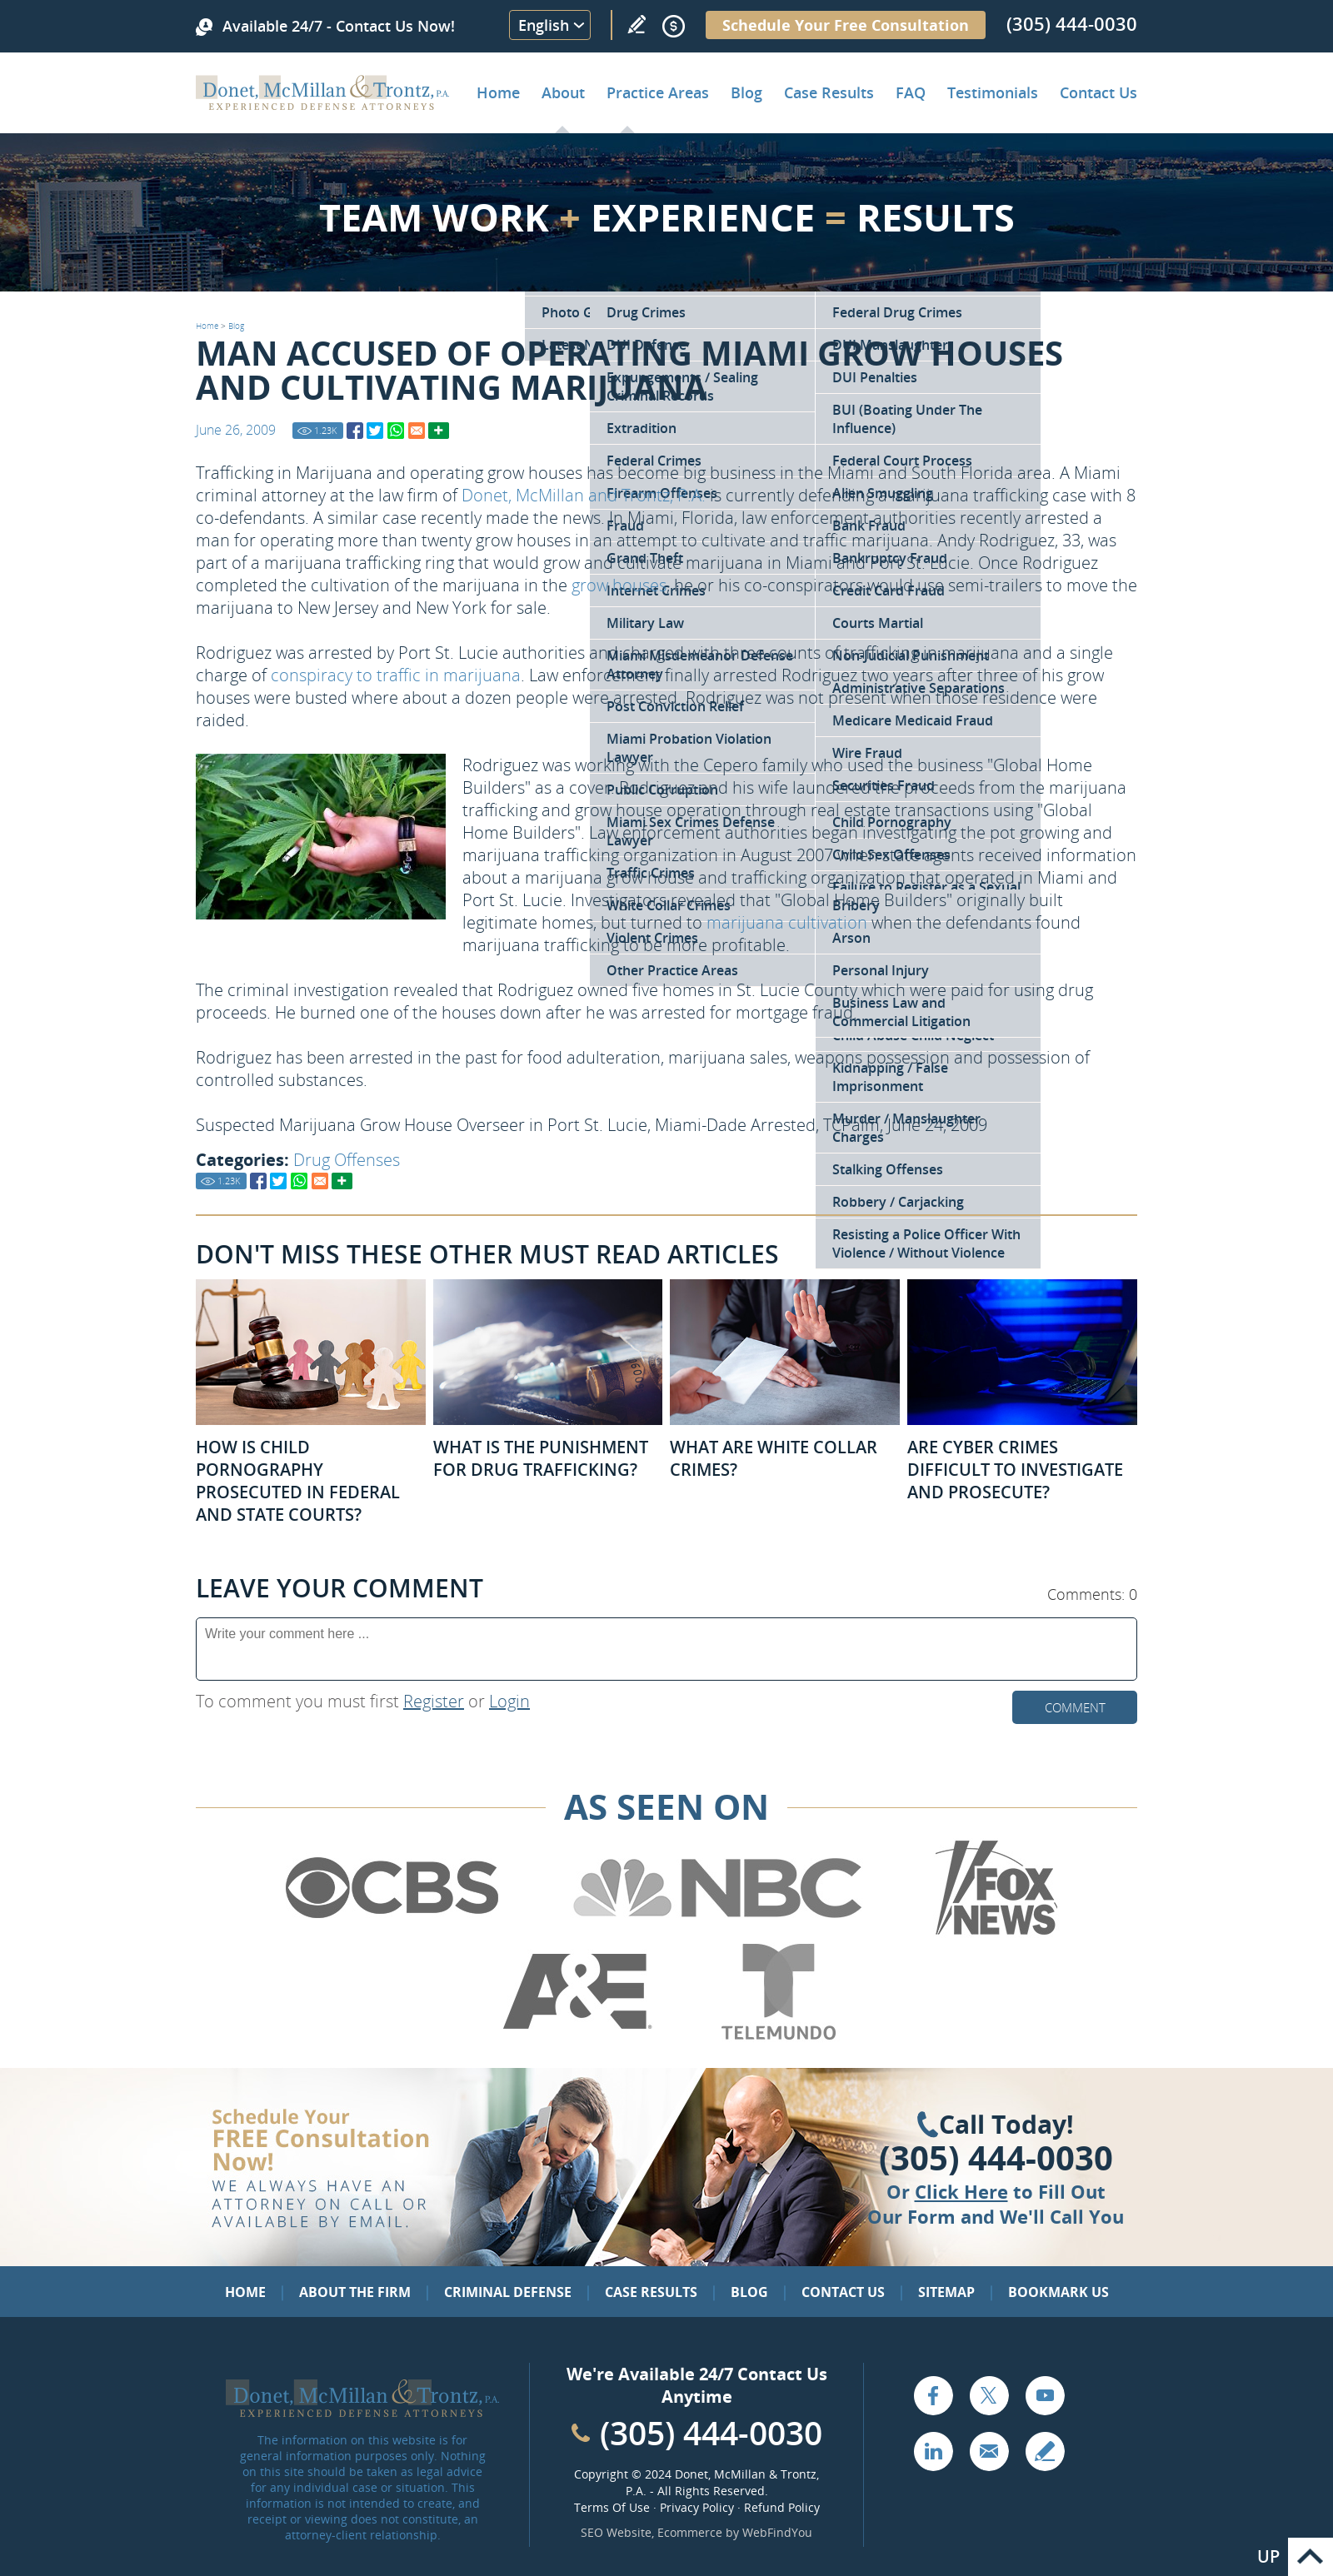  Describe the element at coordinates (543, 25) in the screenshot. I see `English` at that location.